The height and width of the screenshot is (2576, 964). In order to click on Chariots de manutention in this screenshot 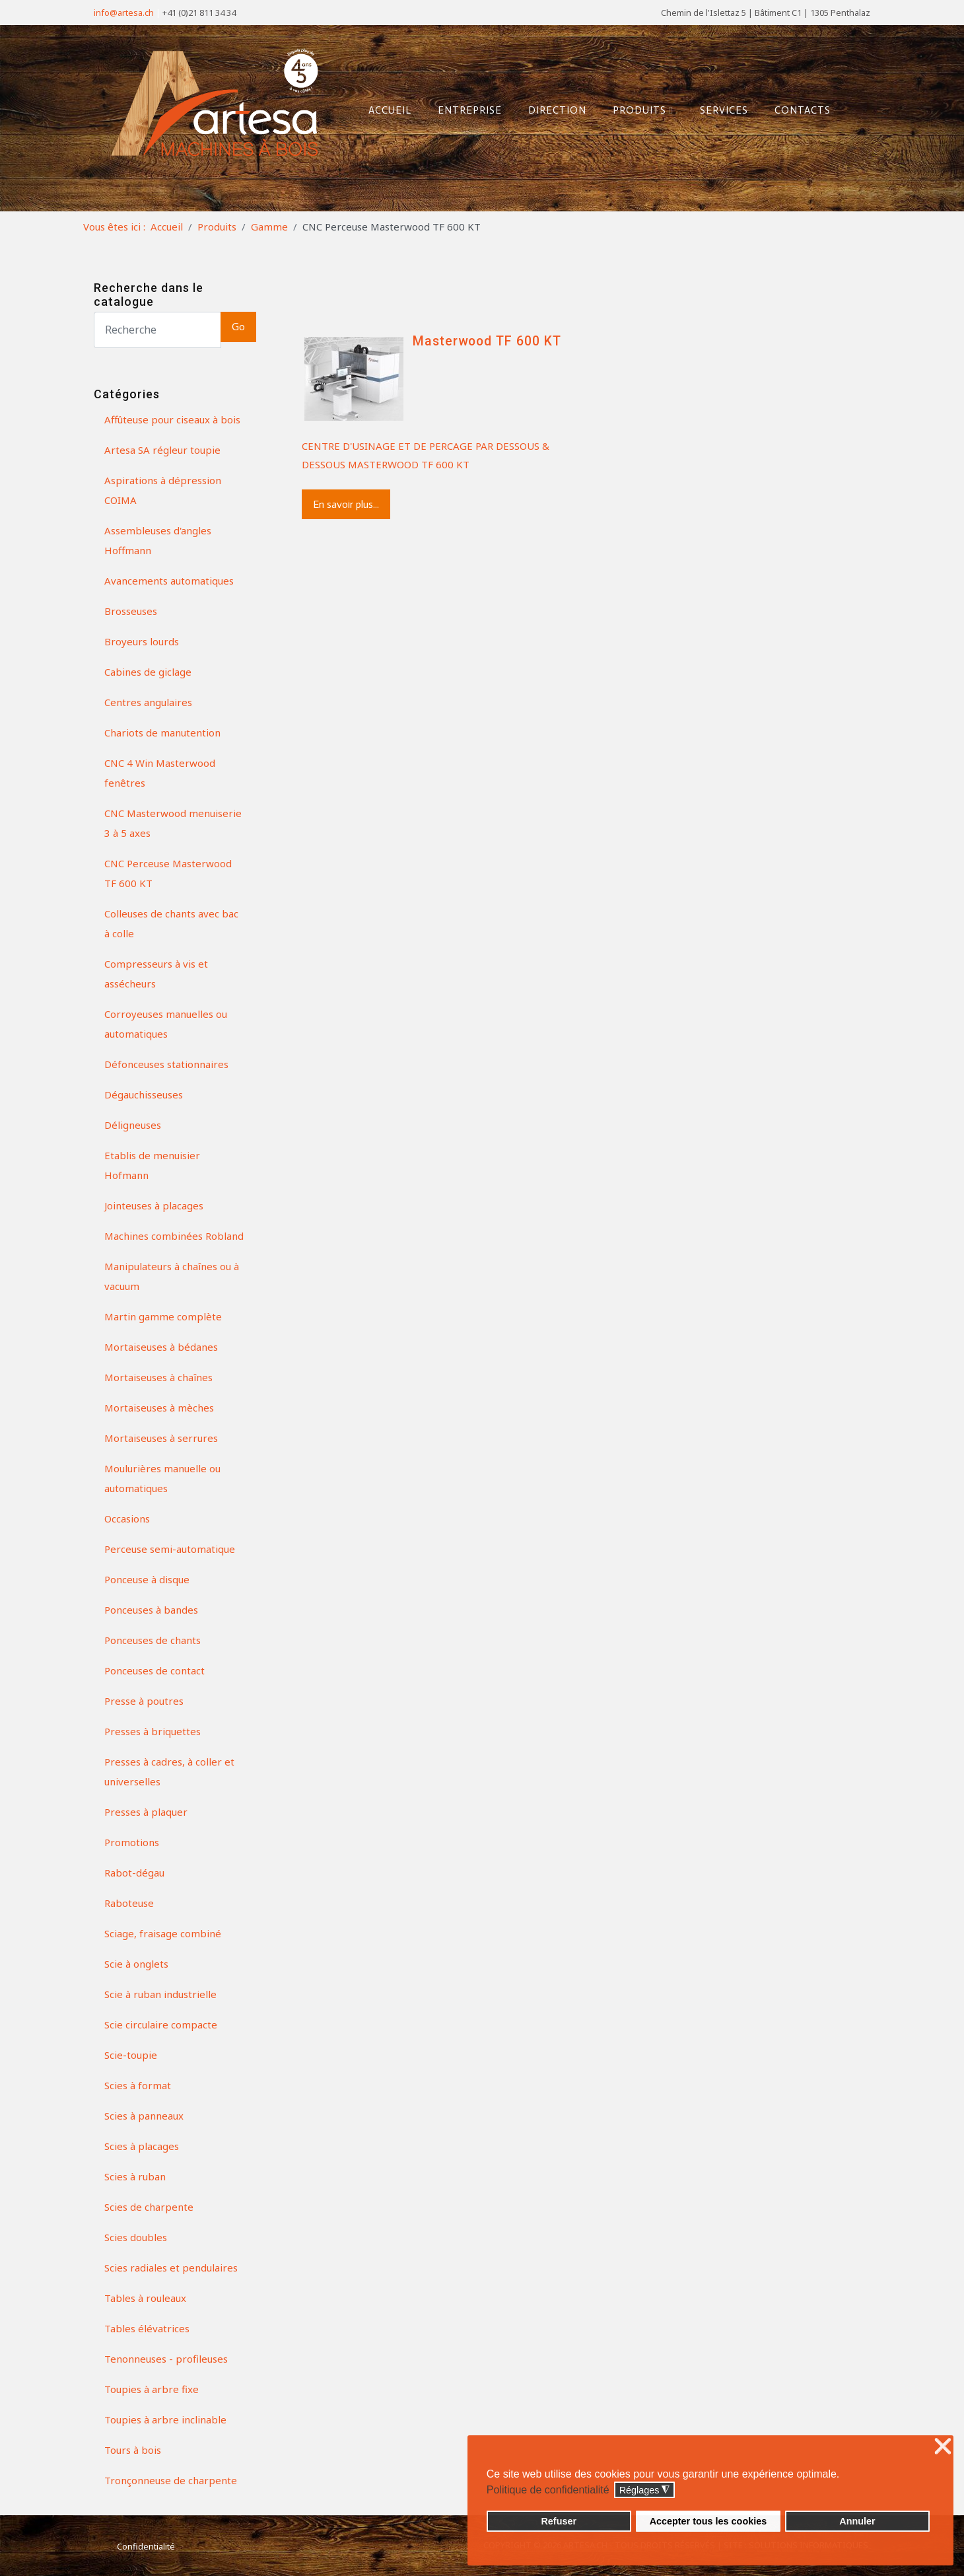, I will do `click(162, 732)`.